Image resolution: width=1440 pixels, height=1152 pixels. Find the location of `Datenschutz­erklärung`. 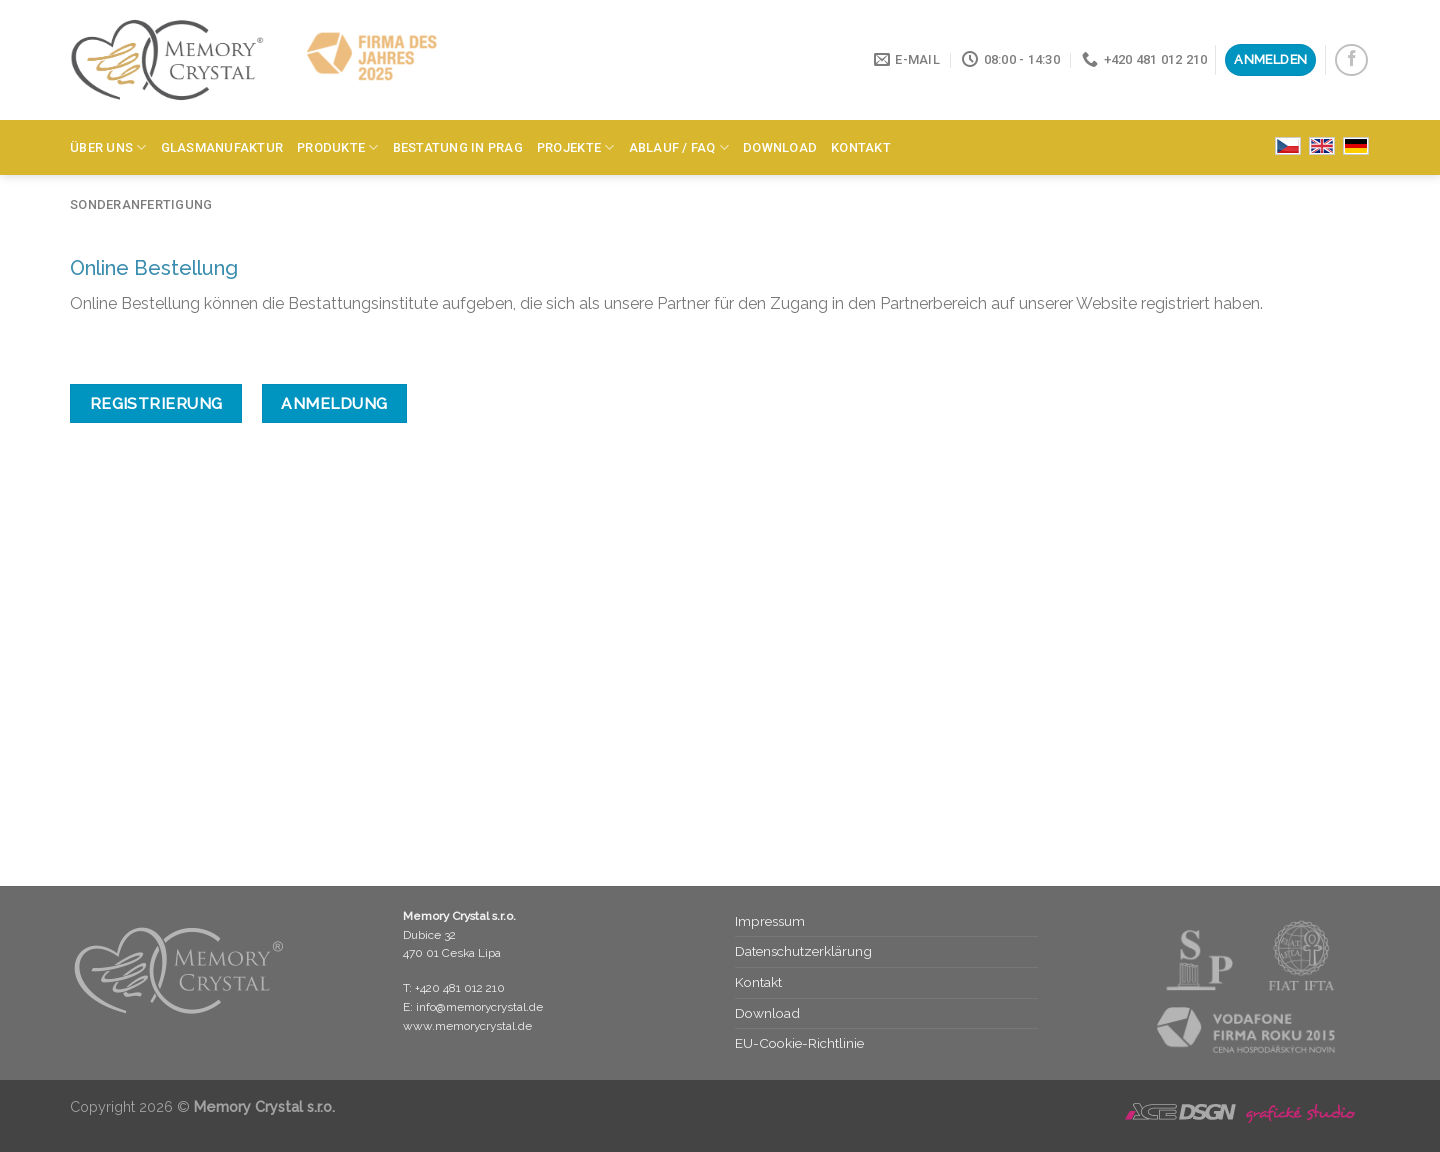

Datenschutz­erklärung is located at coordinates (803, 951).